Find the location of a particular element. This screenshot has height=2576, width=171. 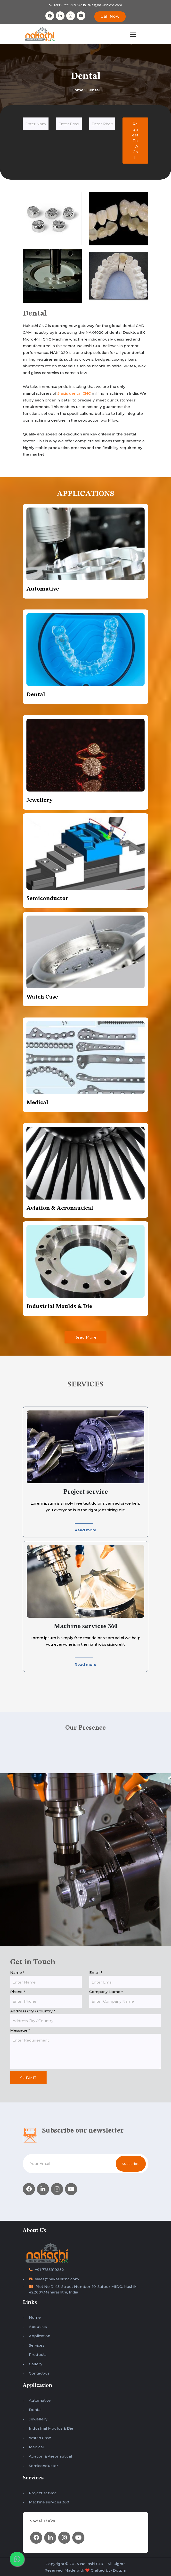

Message is located at coordinates (20, 2030).